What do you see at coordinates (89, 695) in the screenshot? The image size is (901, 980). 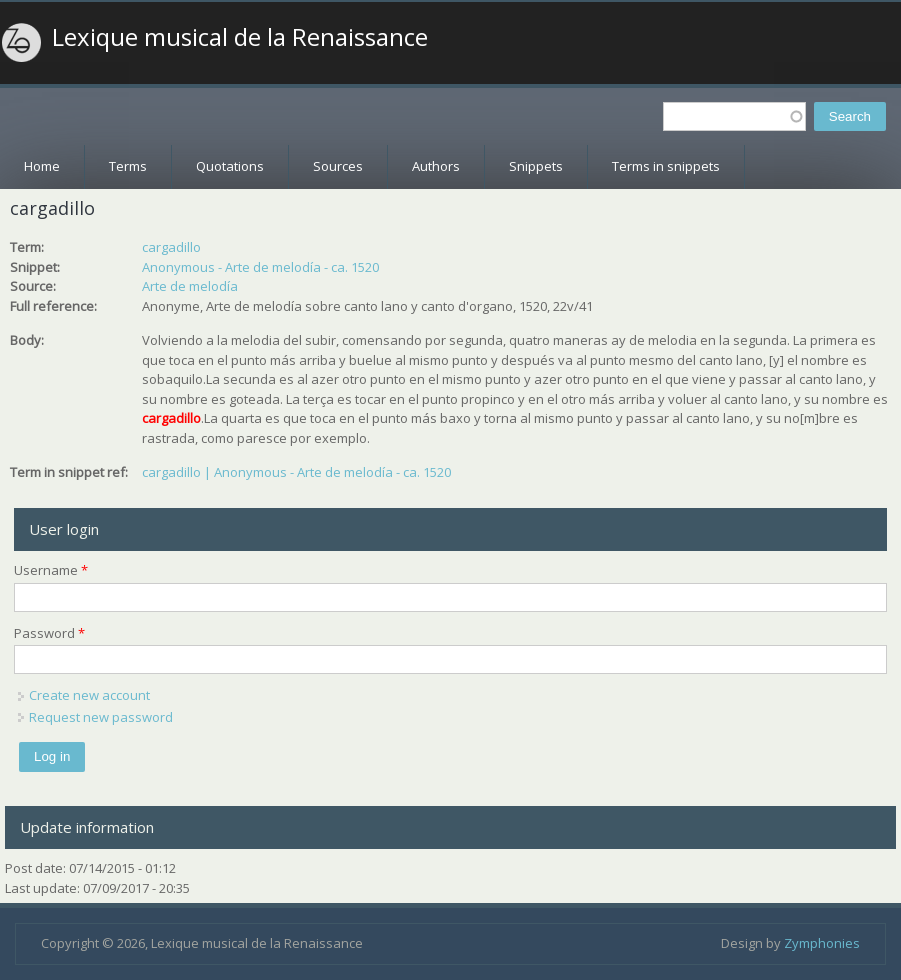 I see `Create new account` at bounding box center [89, 695].